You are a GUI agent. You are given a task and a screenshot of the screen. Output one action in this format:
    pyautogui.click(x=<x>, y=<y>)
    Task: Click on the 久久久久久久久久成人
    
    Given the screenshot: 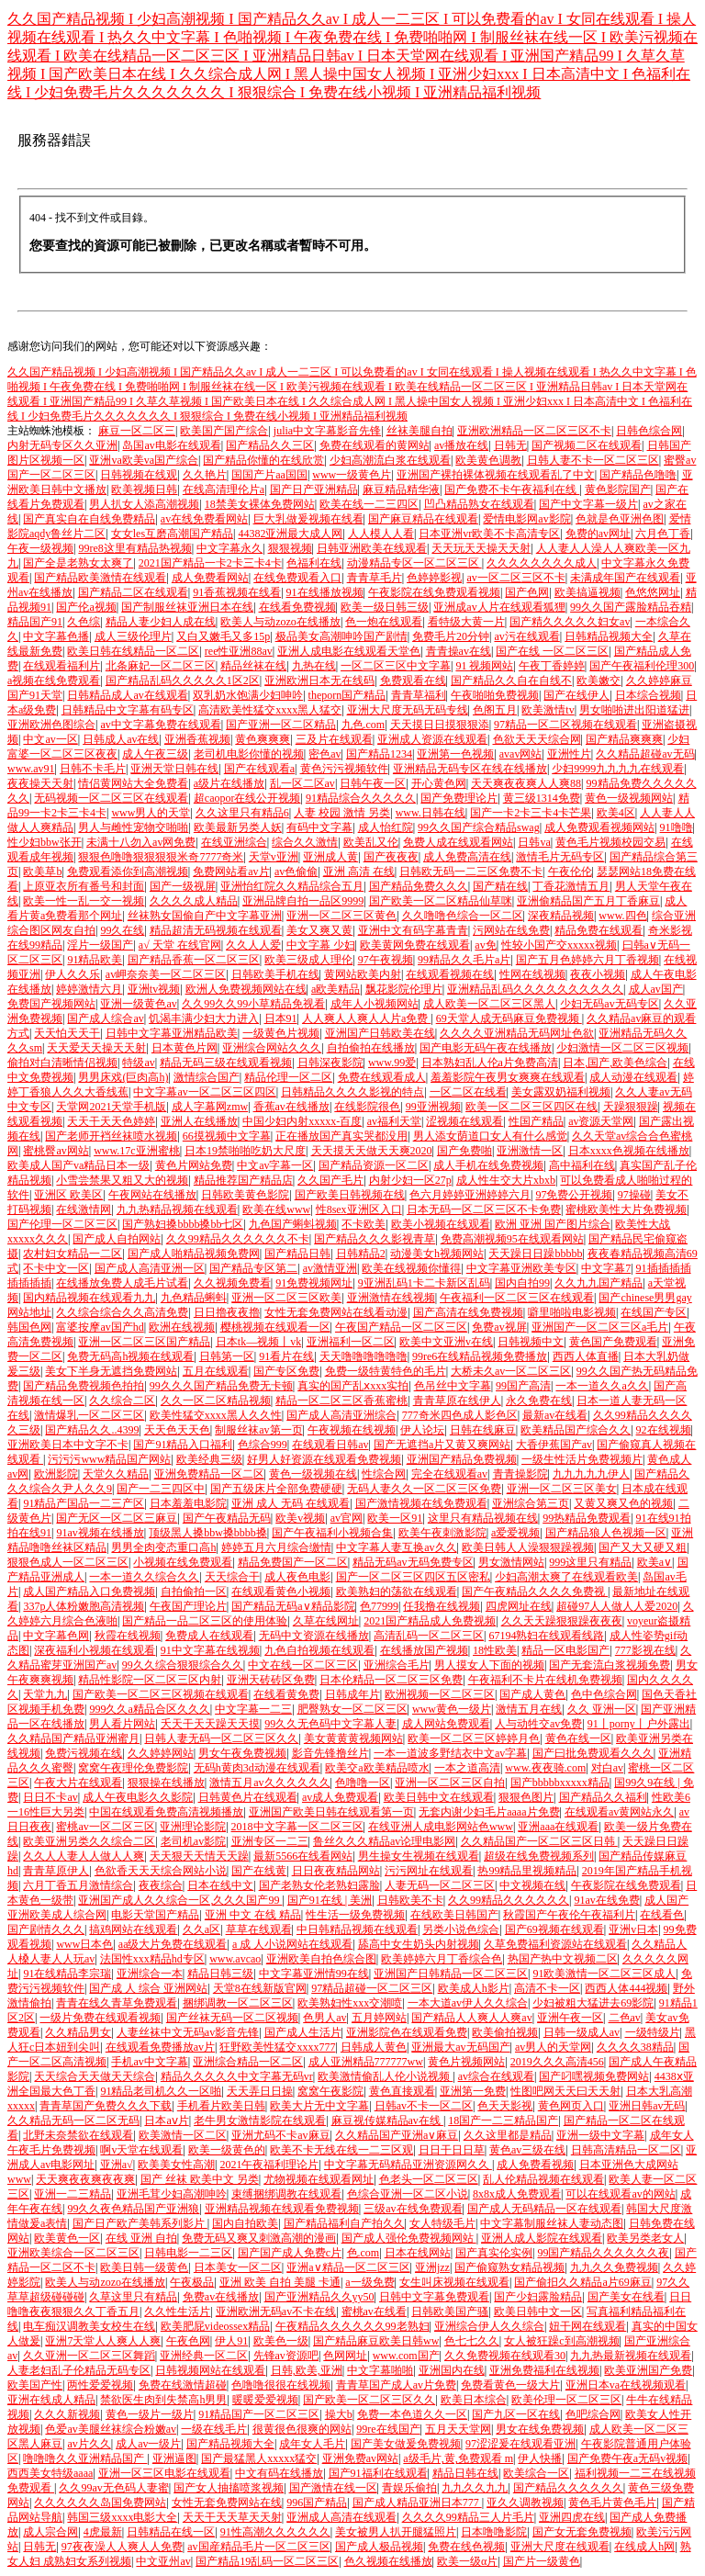 What is the action you would take?
    pyautogui.click(x=542, y=563)
    